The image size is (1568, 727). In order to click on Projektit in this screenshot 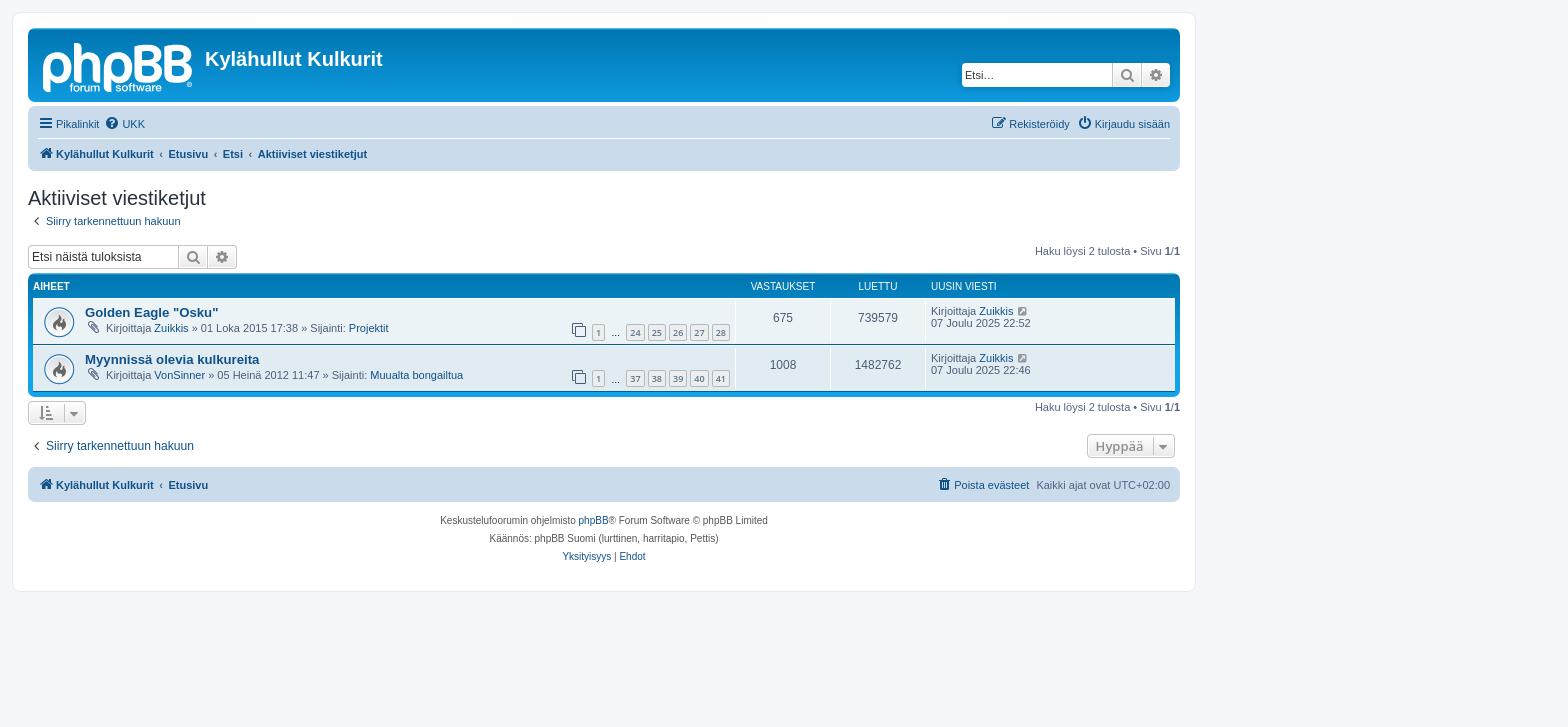, I will do `click(369, 328)`.